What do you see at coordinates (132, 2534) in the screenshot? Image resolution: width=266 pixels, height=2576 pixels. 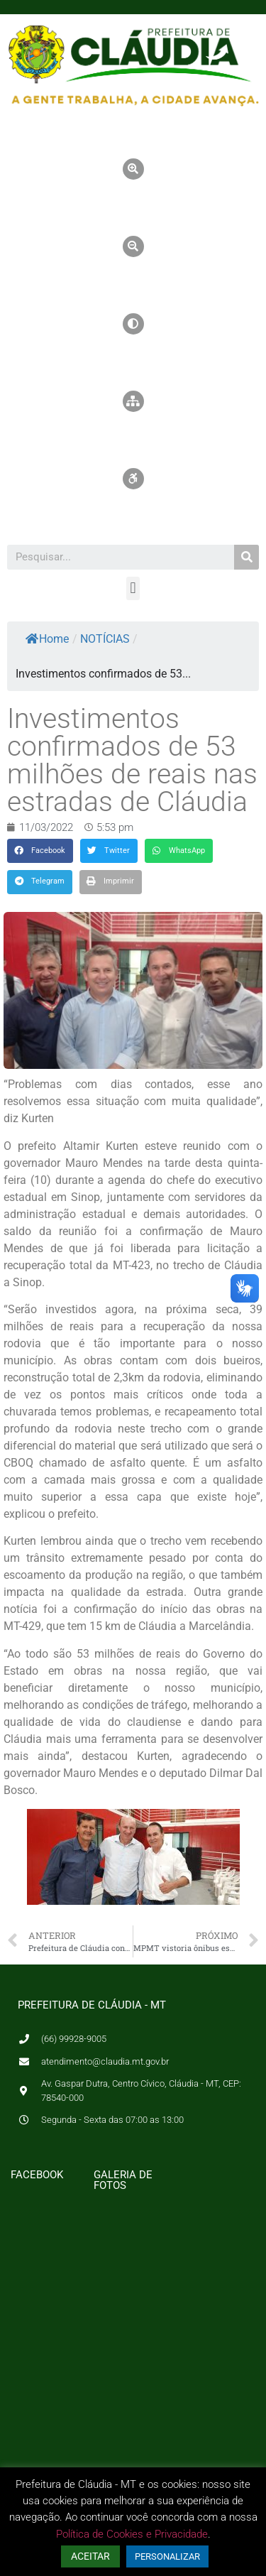 I see `Política de Cookies e Privacidade` at bounding box center [132, 2534].